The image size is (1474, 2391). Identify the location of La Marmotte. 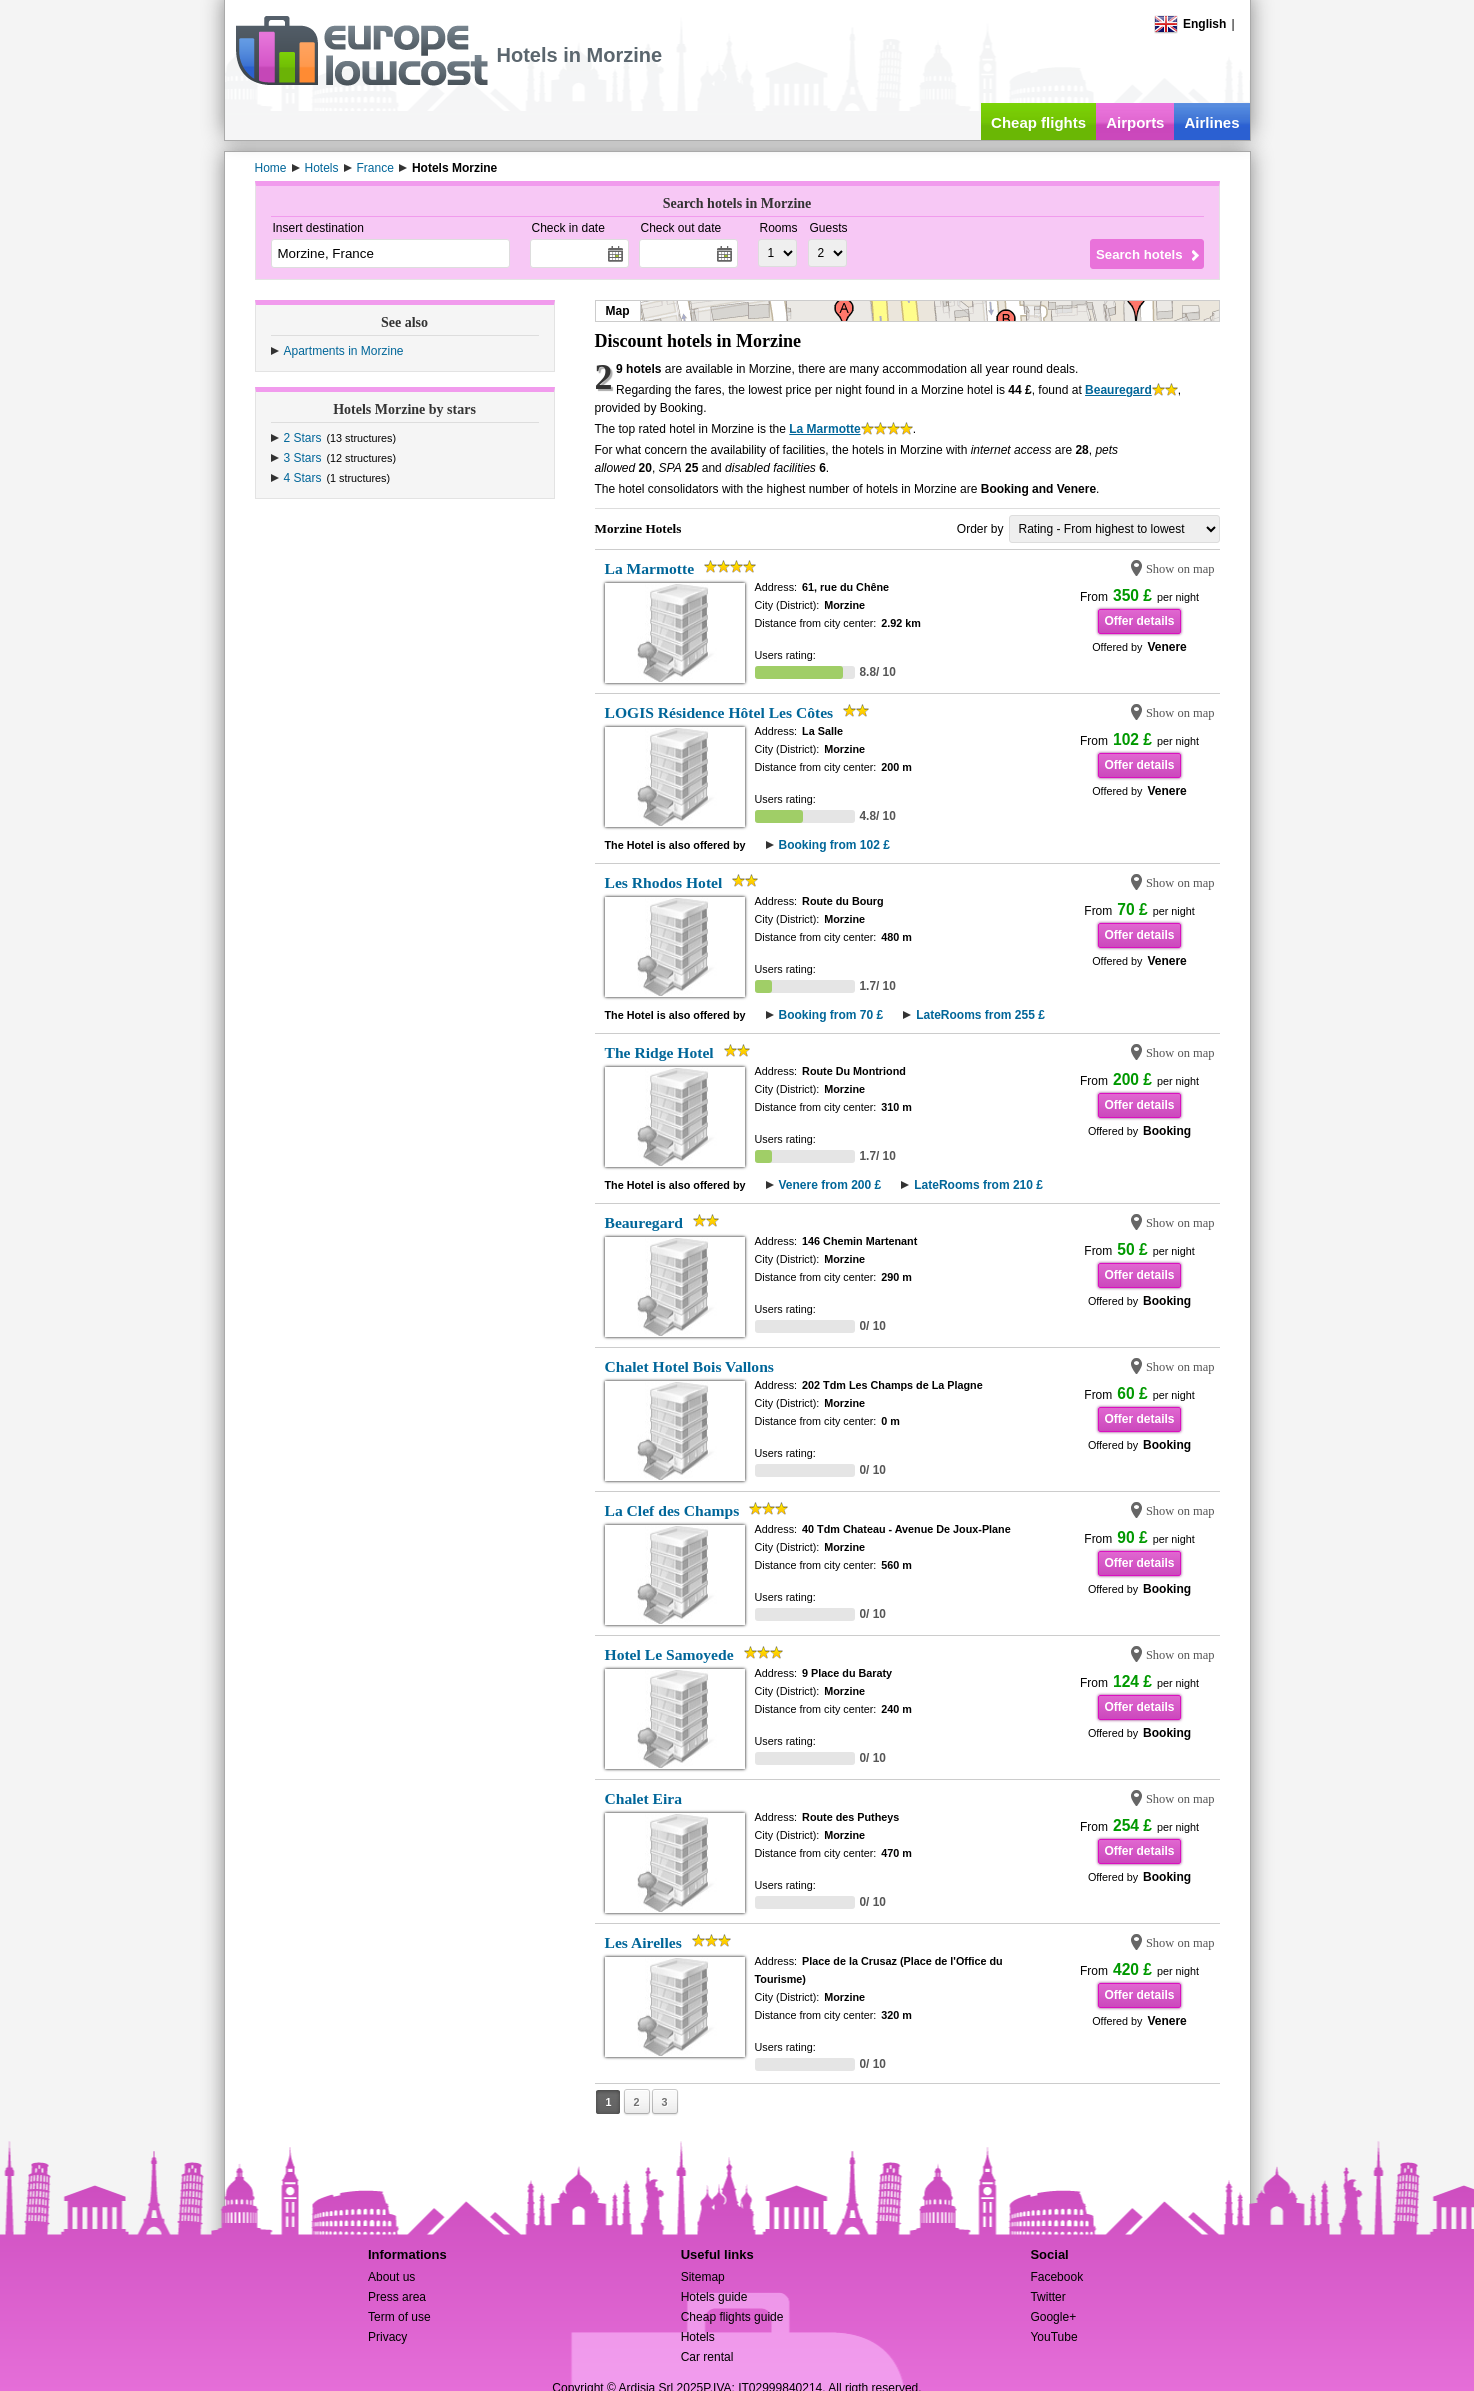
(824, 429).